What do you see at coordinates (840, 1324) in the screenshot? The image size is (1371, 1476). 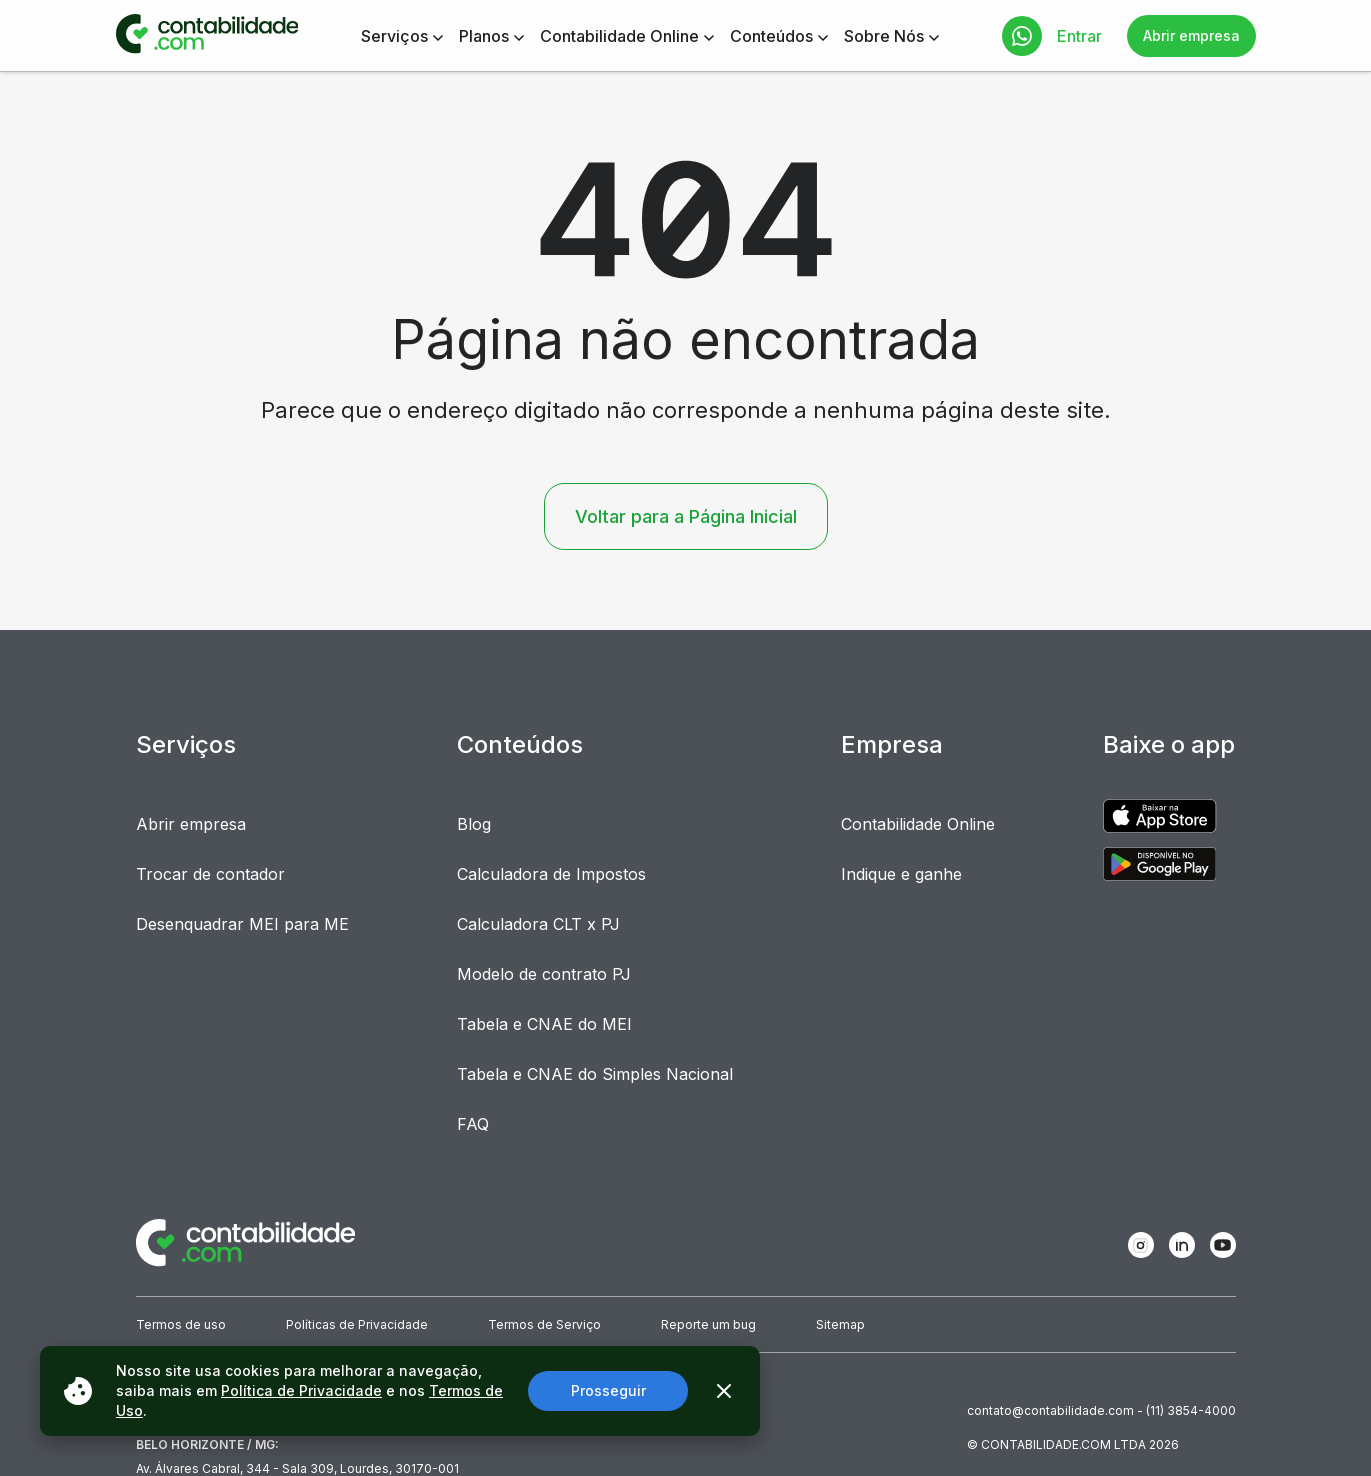 I see `Sitemap` at bounding box center [840, 1324].